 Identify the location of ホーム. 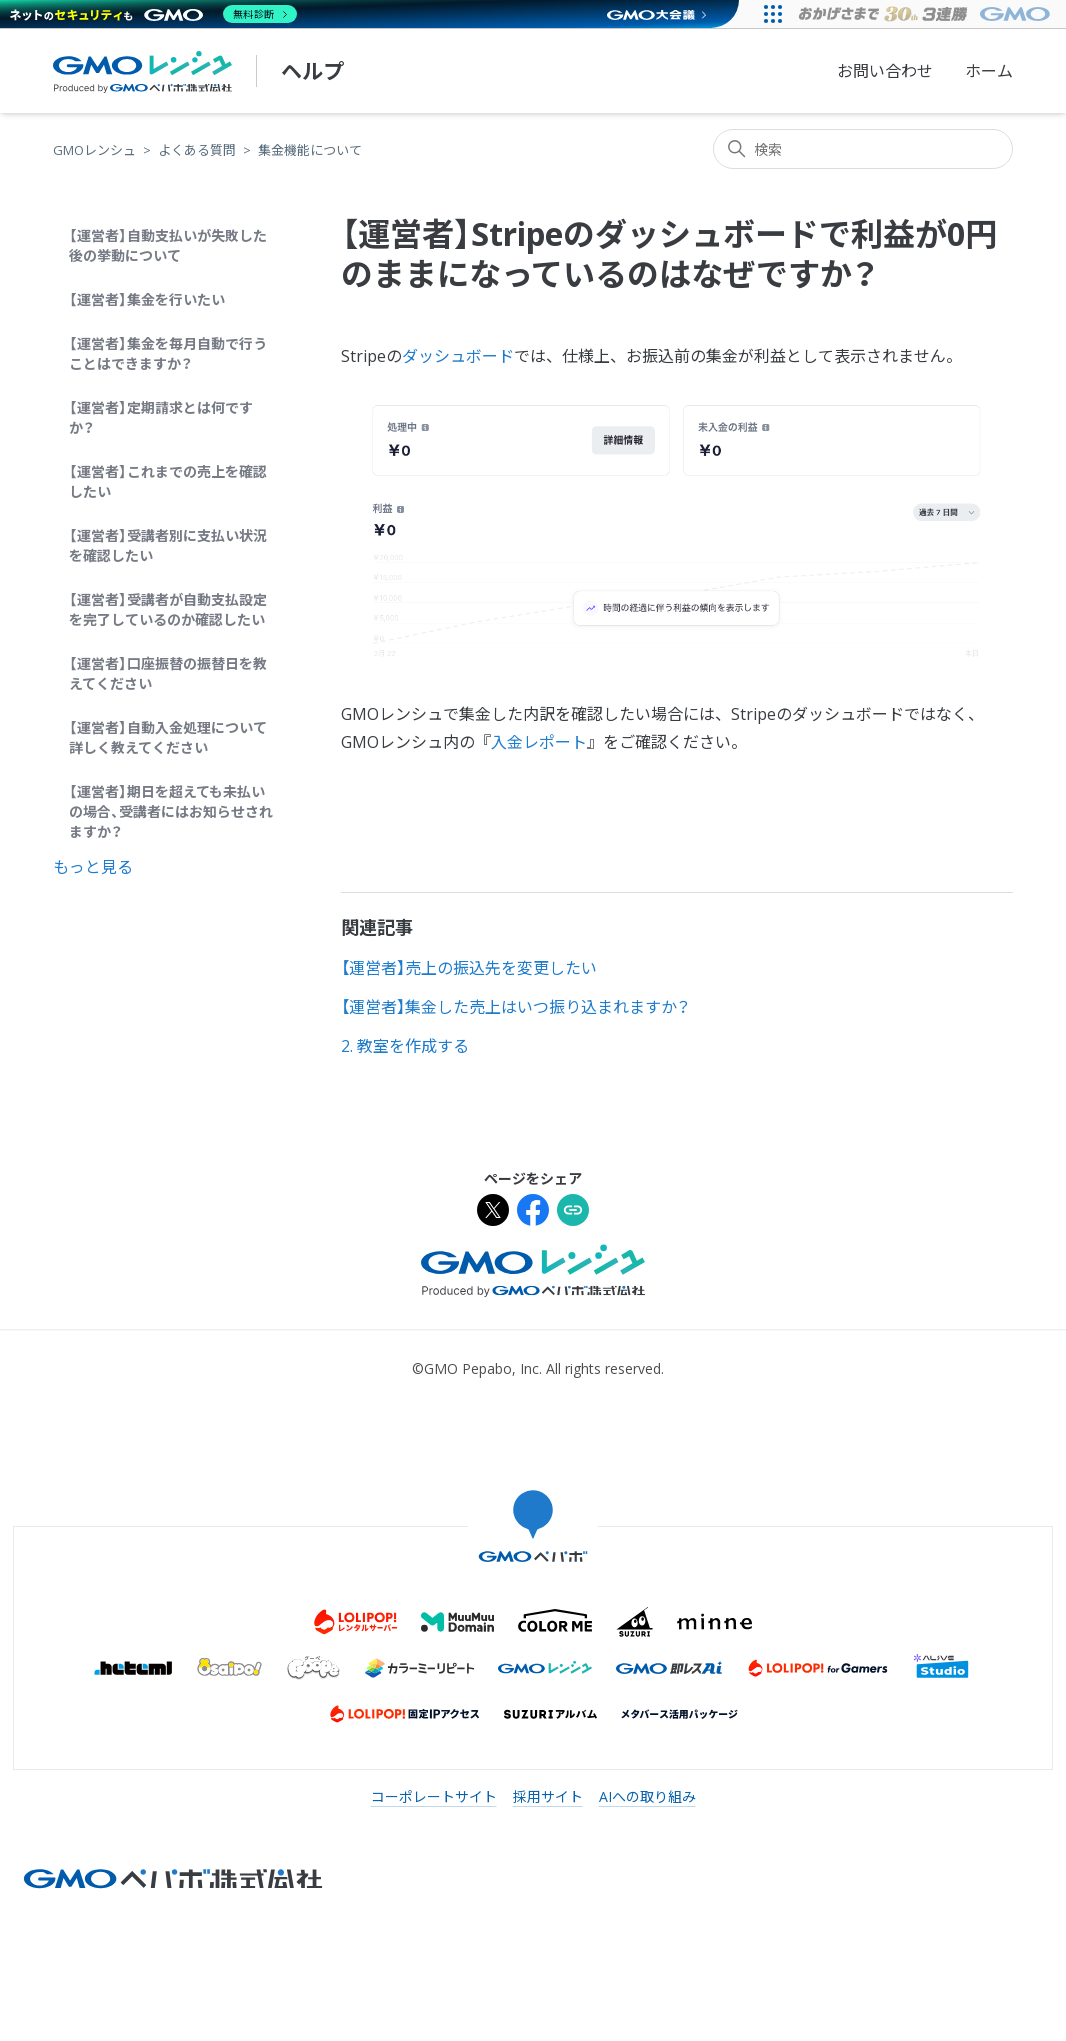
(989, 71).